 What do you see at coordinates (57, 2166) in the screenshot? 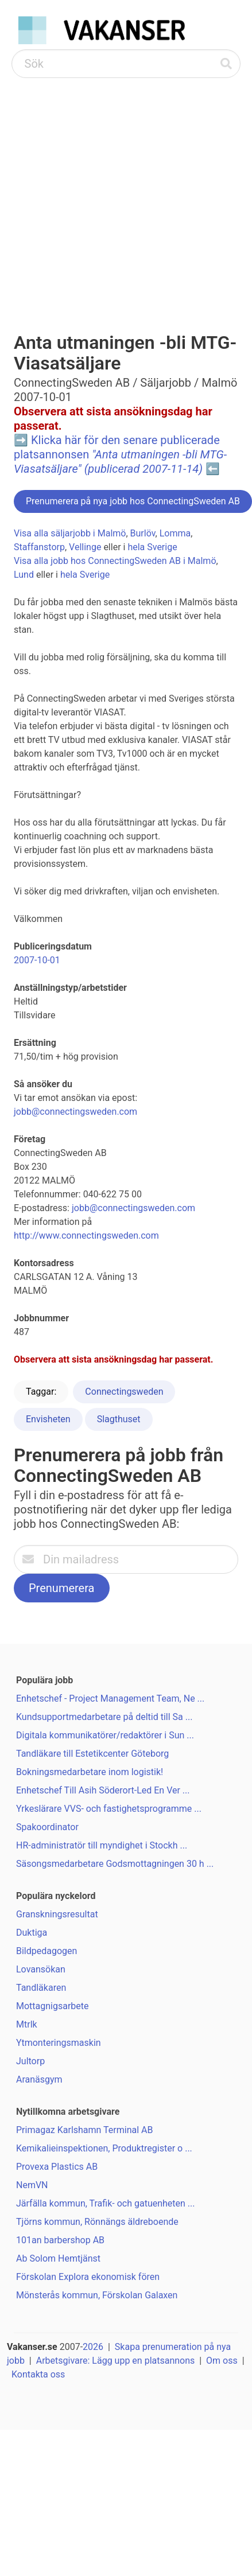
I see `Provexa Plastics AB` at bounding box center [57, 2166].